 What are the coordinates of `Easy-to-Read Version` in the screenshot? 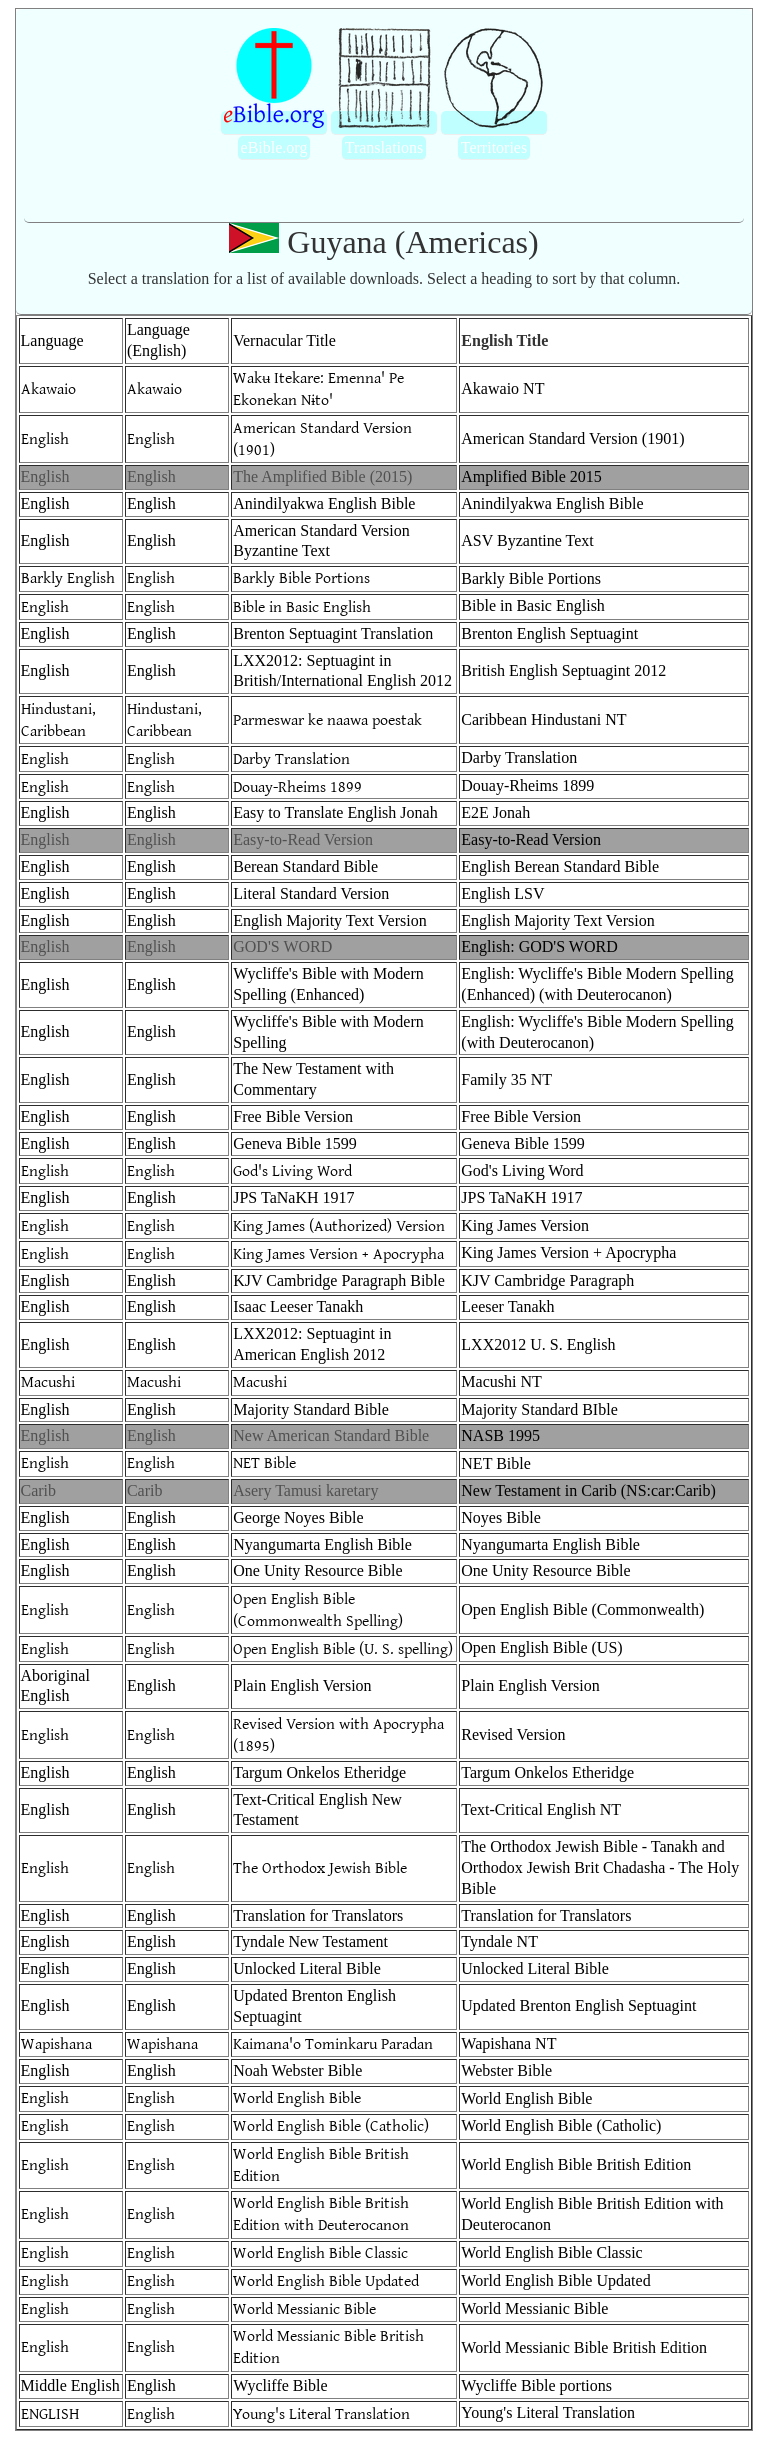 It's located at (303, 839).